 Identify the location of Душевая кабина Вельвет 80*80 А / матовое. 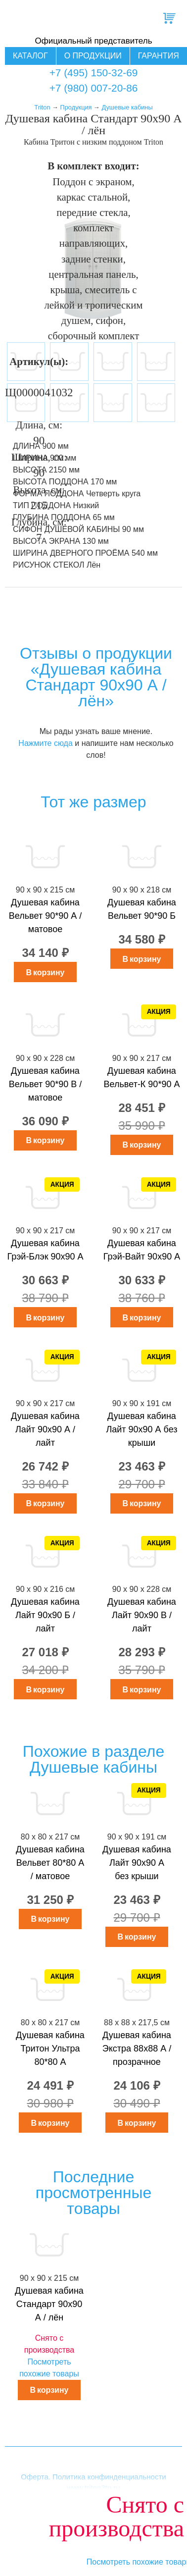
(50, 1862).